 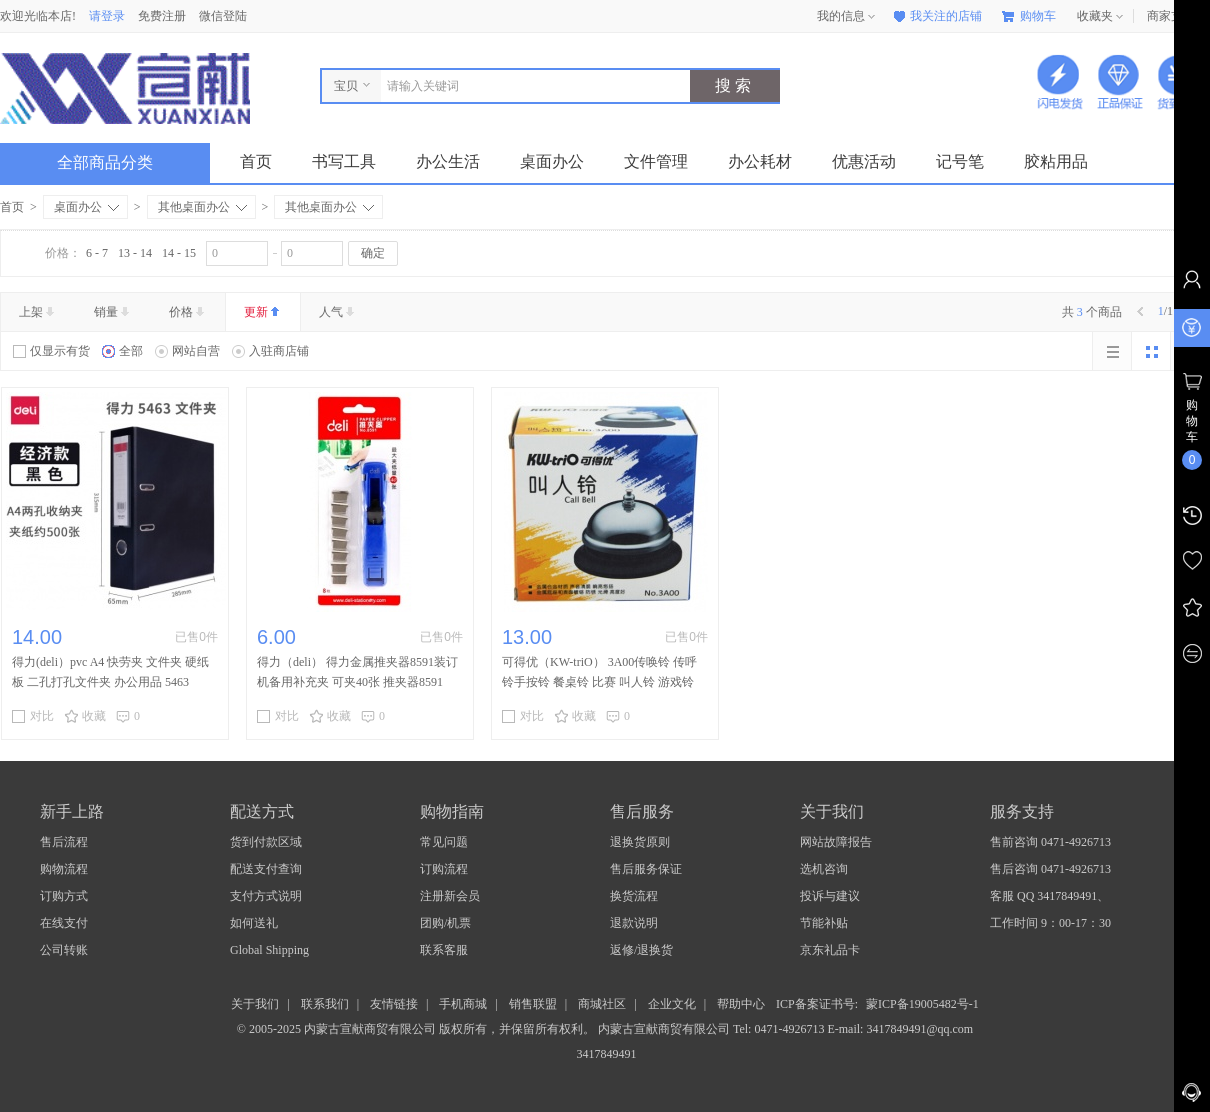 I want to click on Tel: 0471-4926713, so click(x=780, y=1029).